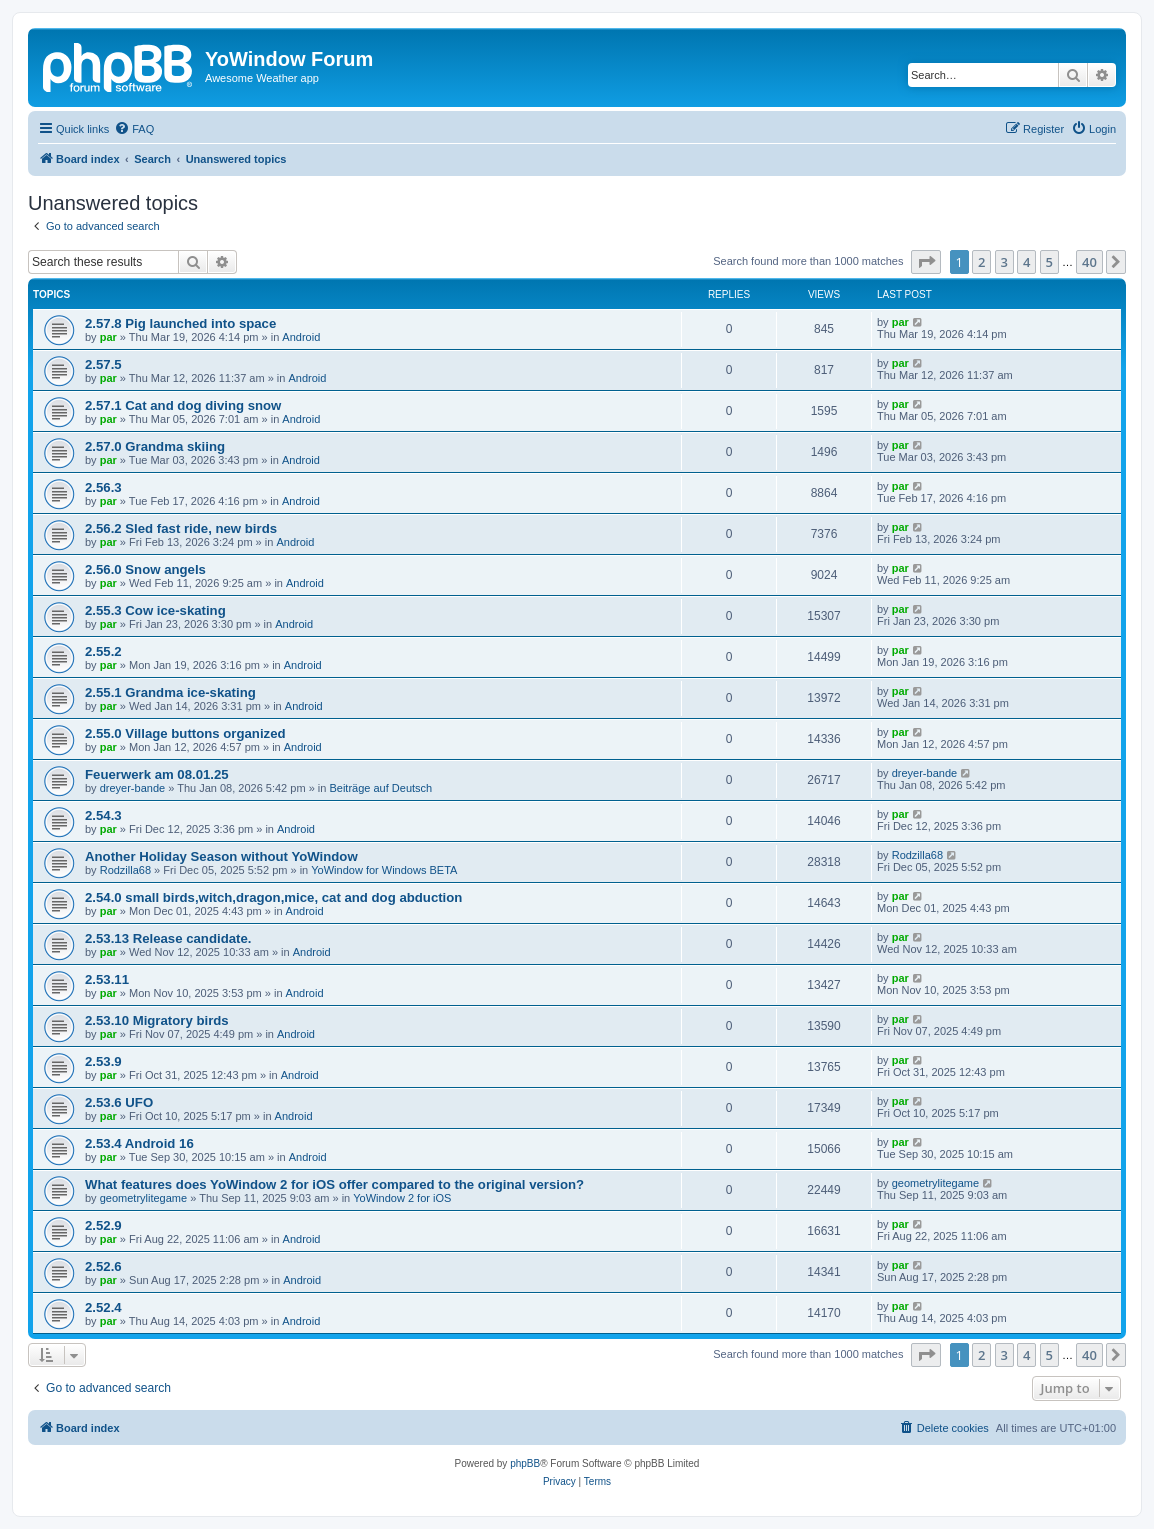 The height and width of the screenshot is (1529, 1154). Describe the element at coordinates (103, 815) in the screenshot. I see `2.54.3` at that location.